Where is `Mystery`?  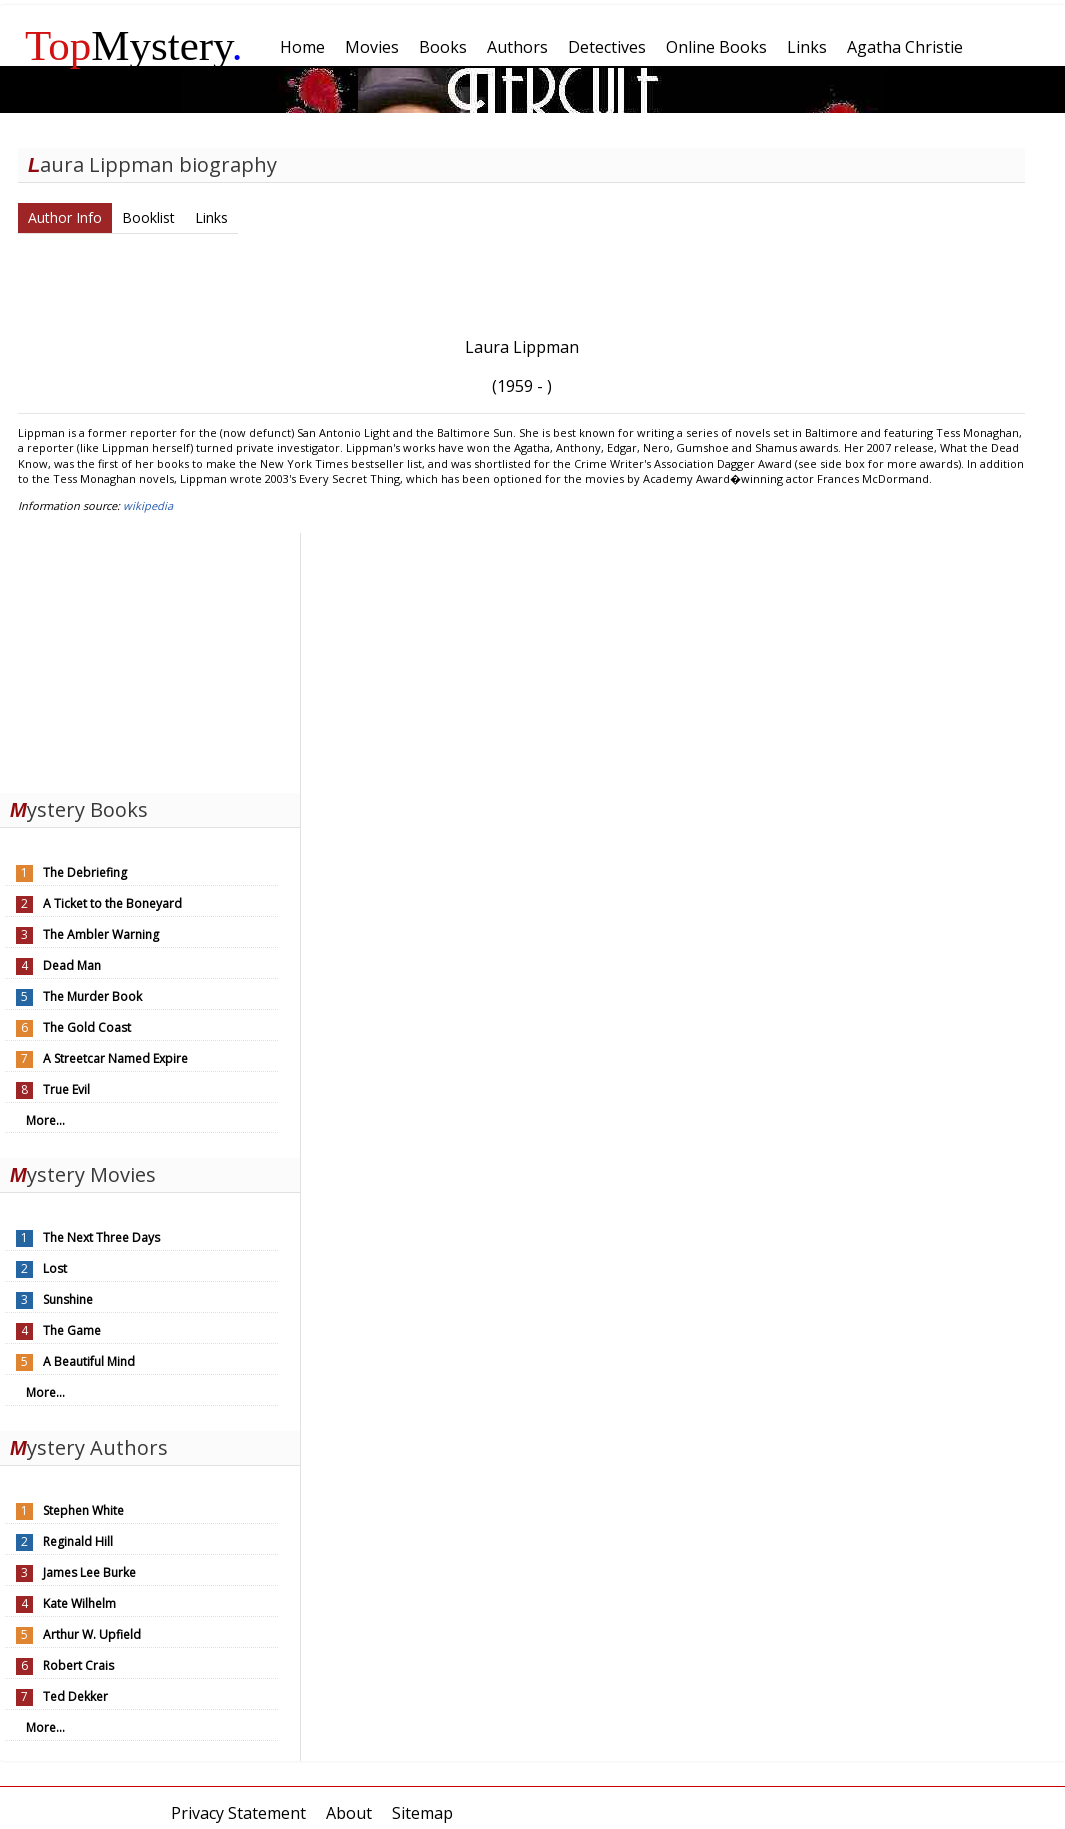
Mystery is located at coordinates (134, 45).